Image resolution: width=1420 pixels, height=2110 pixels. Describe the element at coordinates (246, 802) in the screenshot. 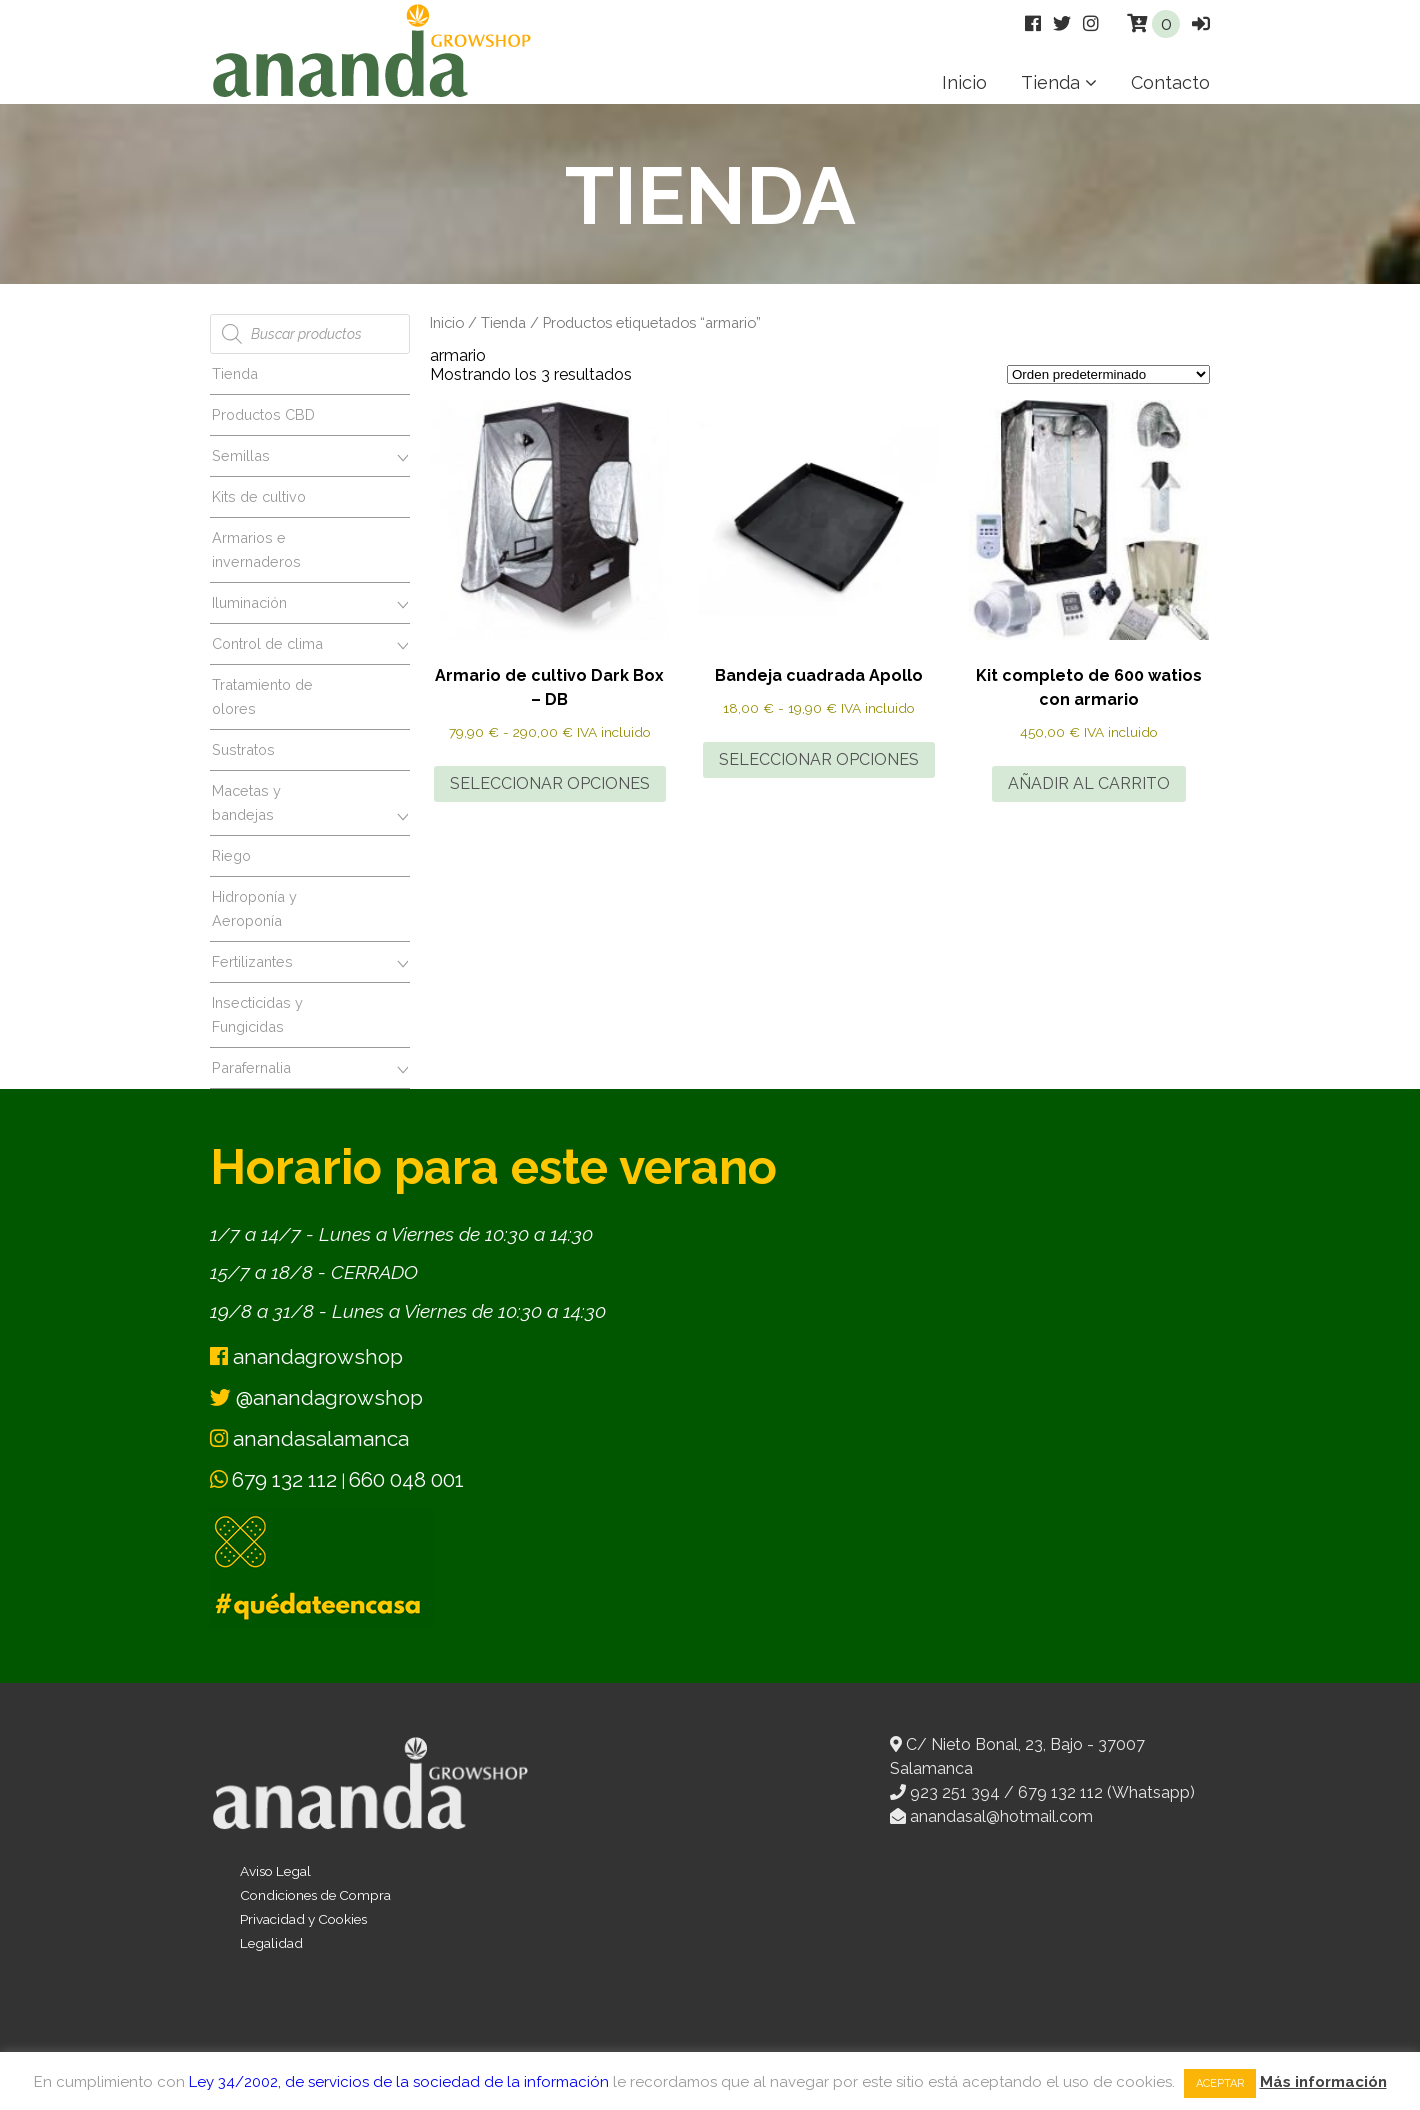

I see `Macetas y bandejas` at that location.